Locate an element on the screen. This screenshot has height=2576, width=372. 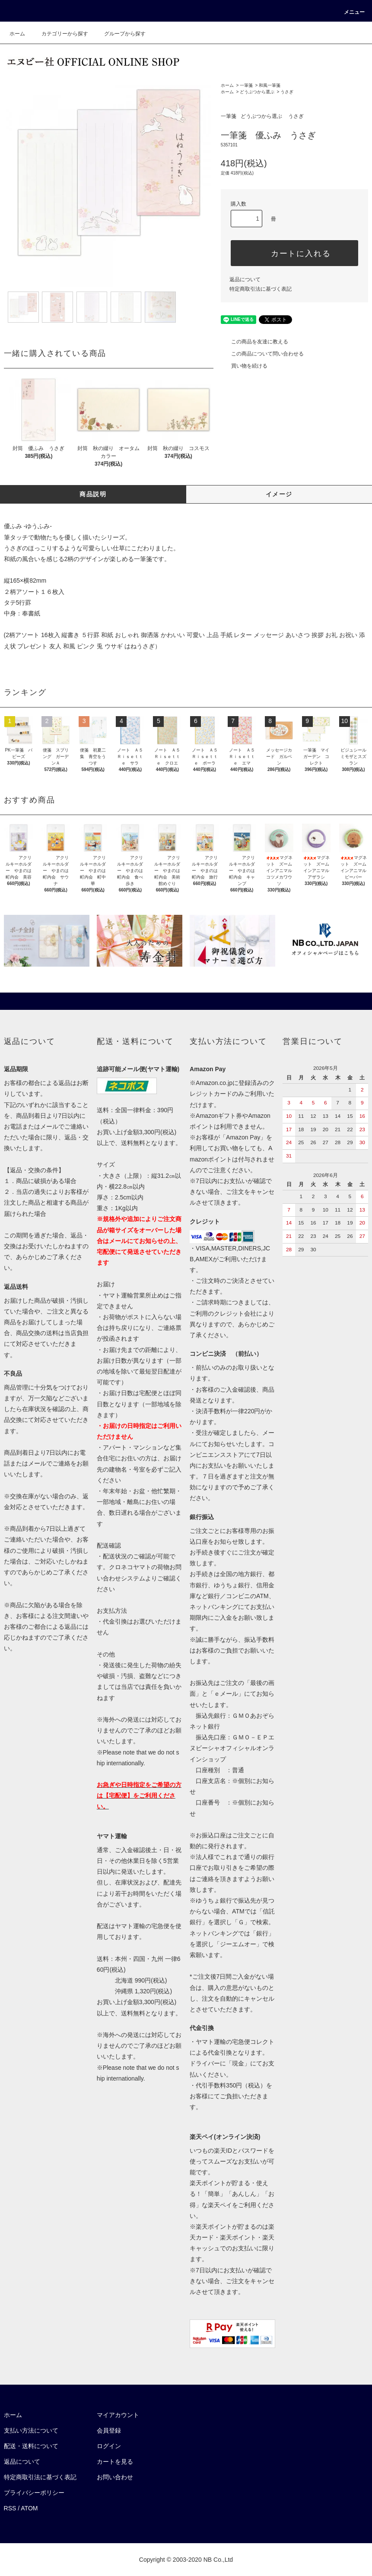
プライバシーポリシー is located at coordinates (34, 2492).